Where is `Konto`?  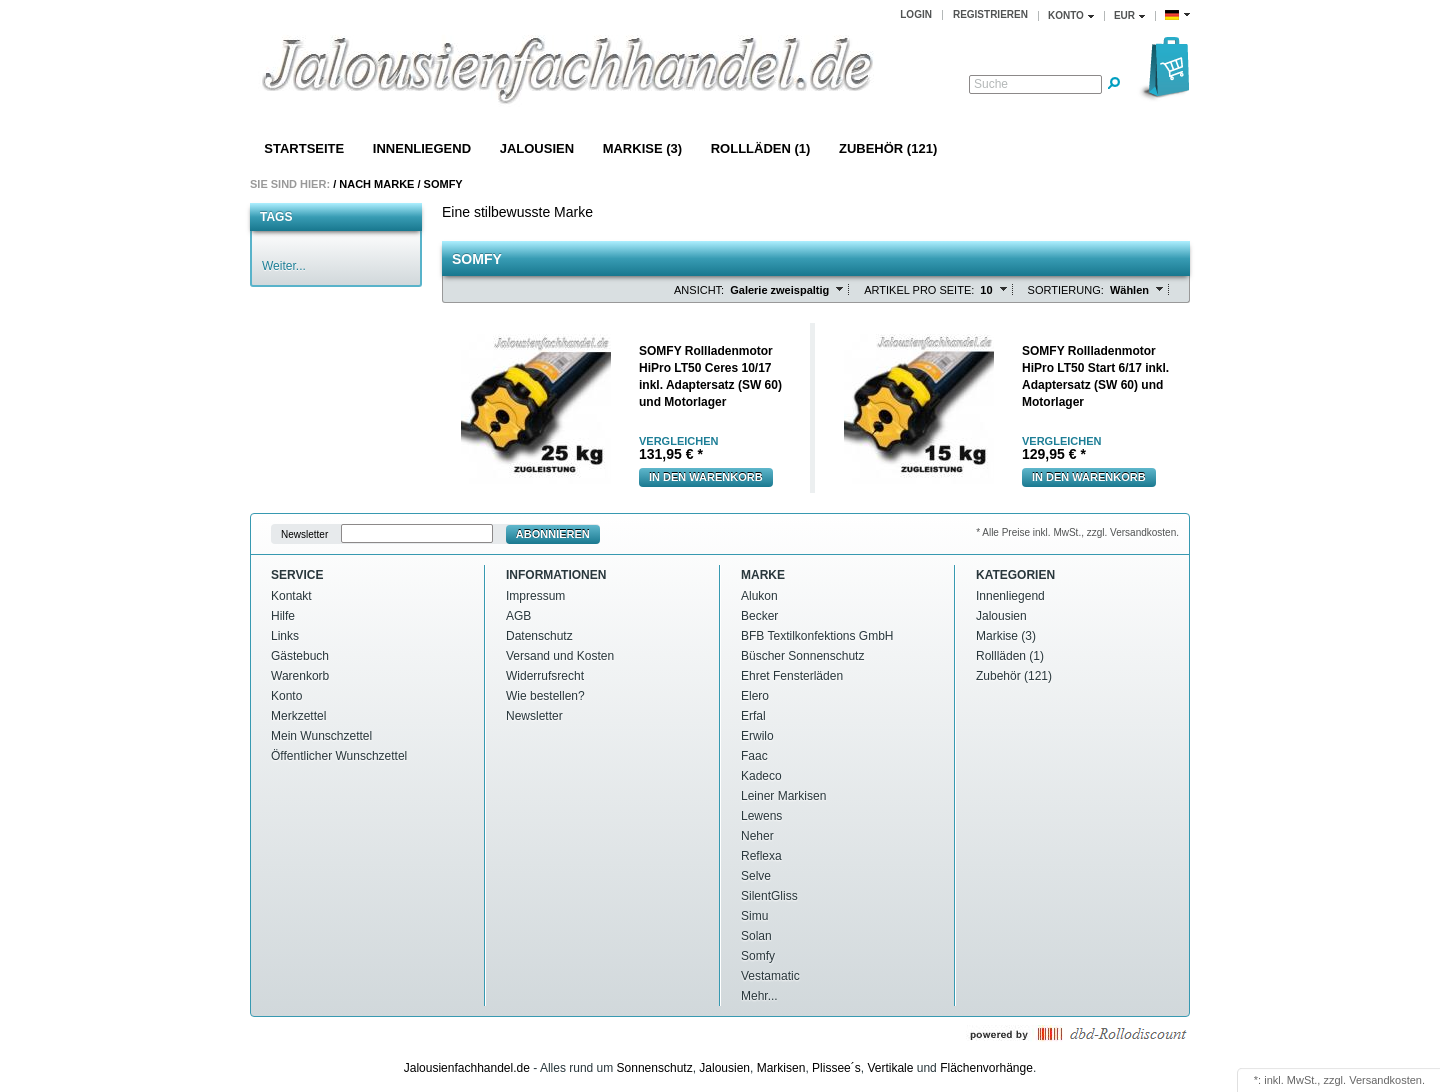
Konto is located at coordinates (286, 696).